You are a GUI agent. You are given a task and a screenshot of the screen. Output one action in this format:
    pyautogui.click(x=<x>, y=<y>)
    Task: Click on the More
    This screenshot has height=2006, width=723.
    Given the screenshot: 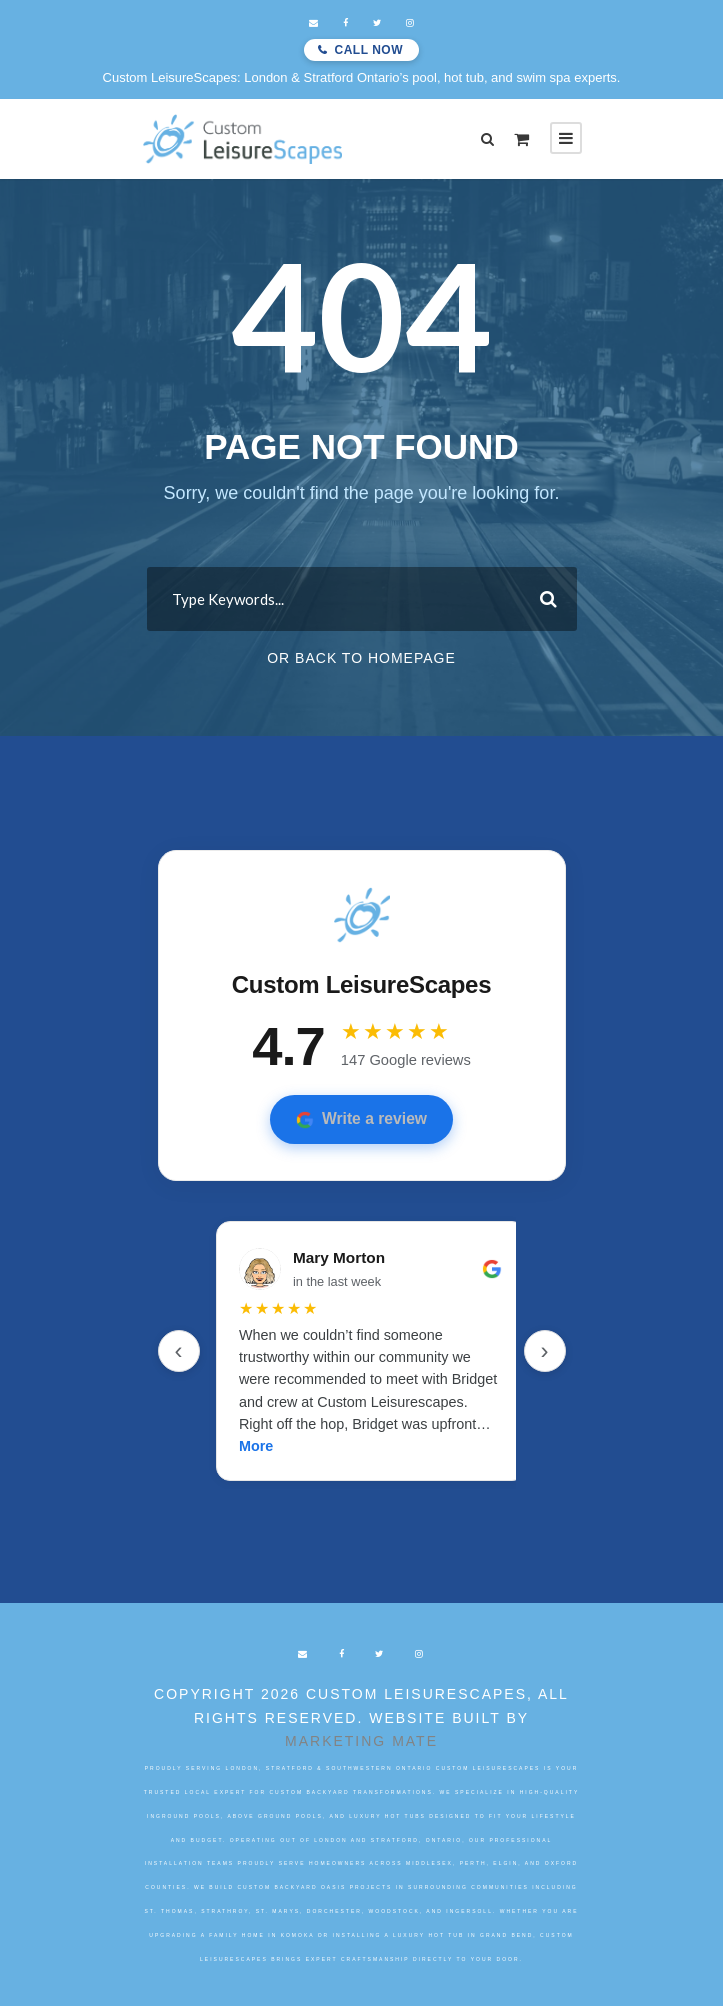 What is the action you would take?
    pyautogui.click(x=256, y=1446)
    